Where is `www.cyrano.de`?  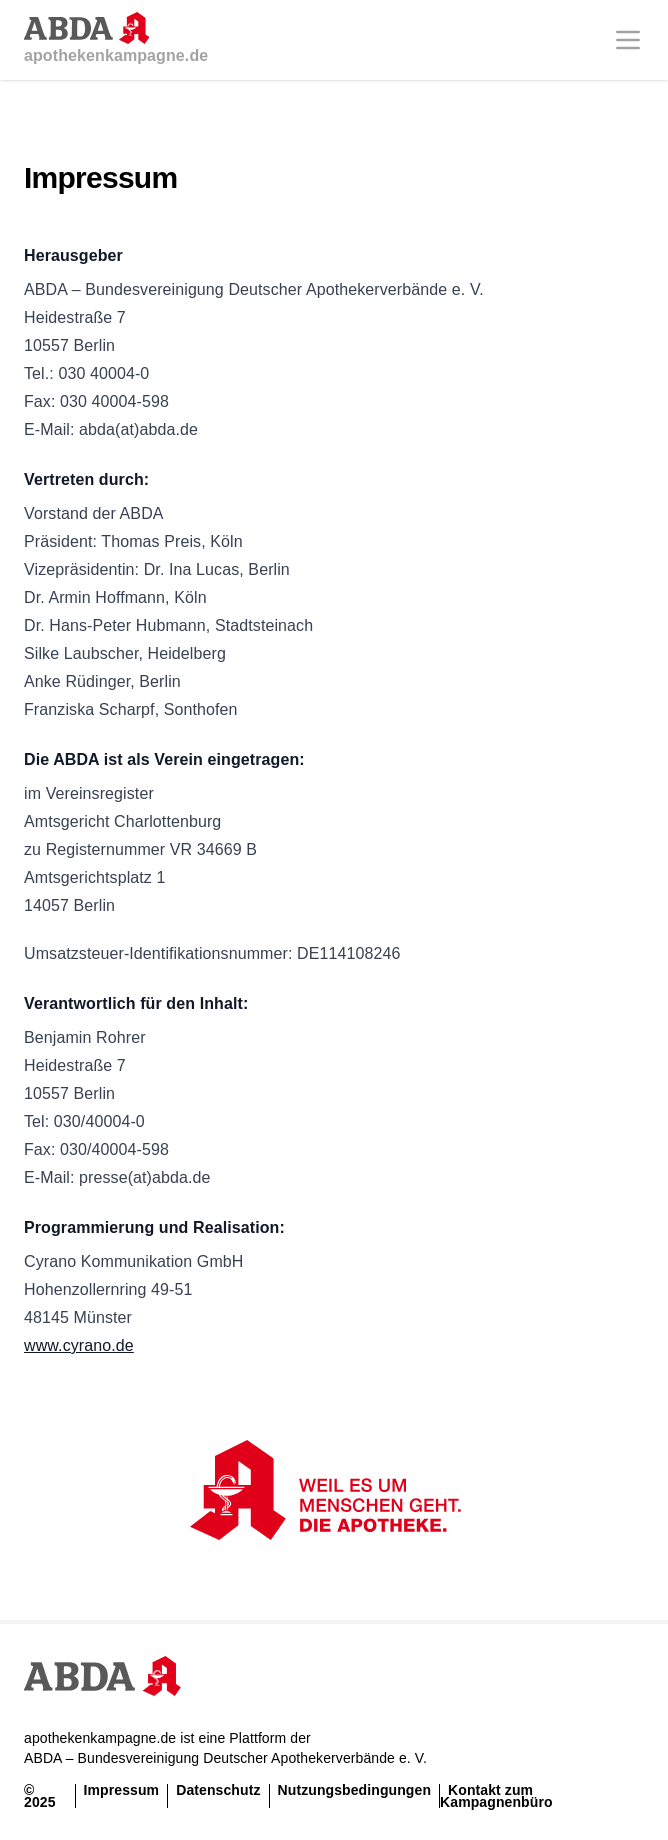
www.cyrano.de is located at coordinates (79, 1345).